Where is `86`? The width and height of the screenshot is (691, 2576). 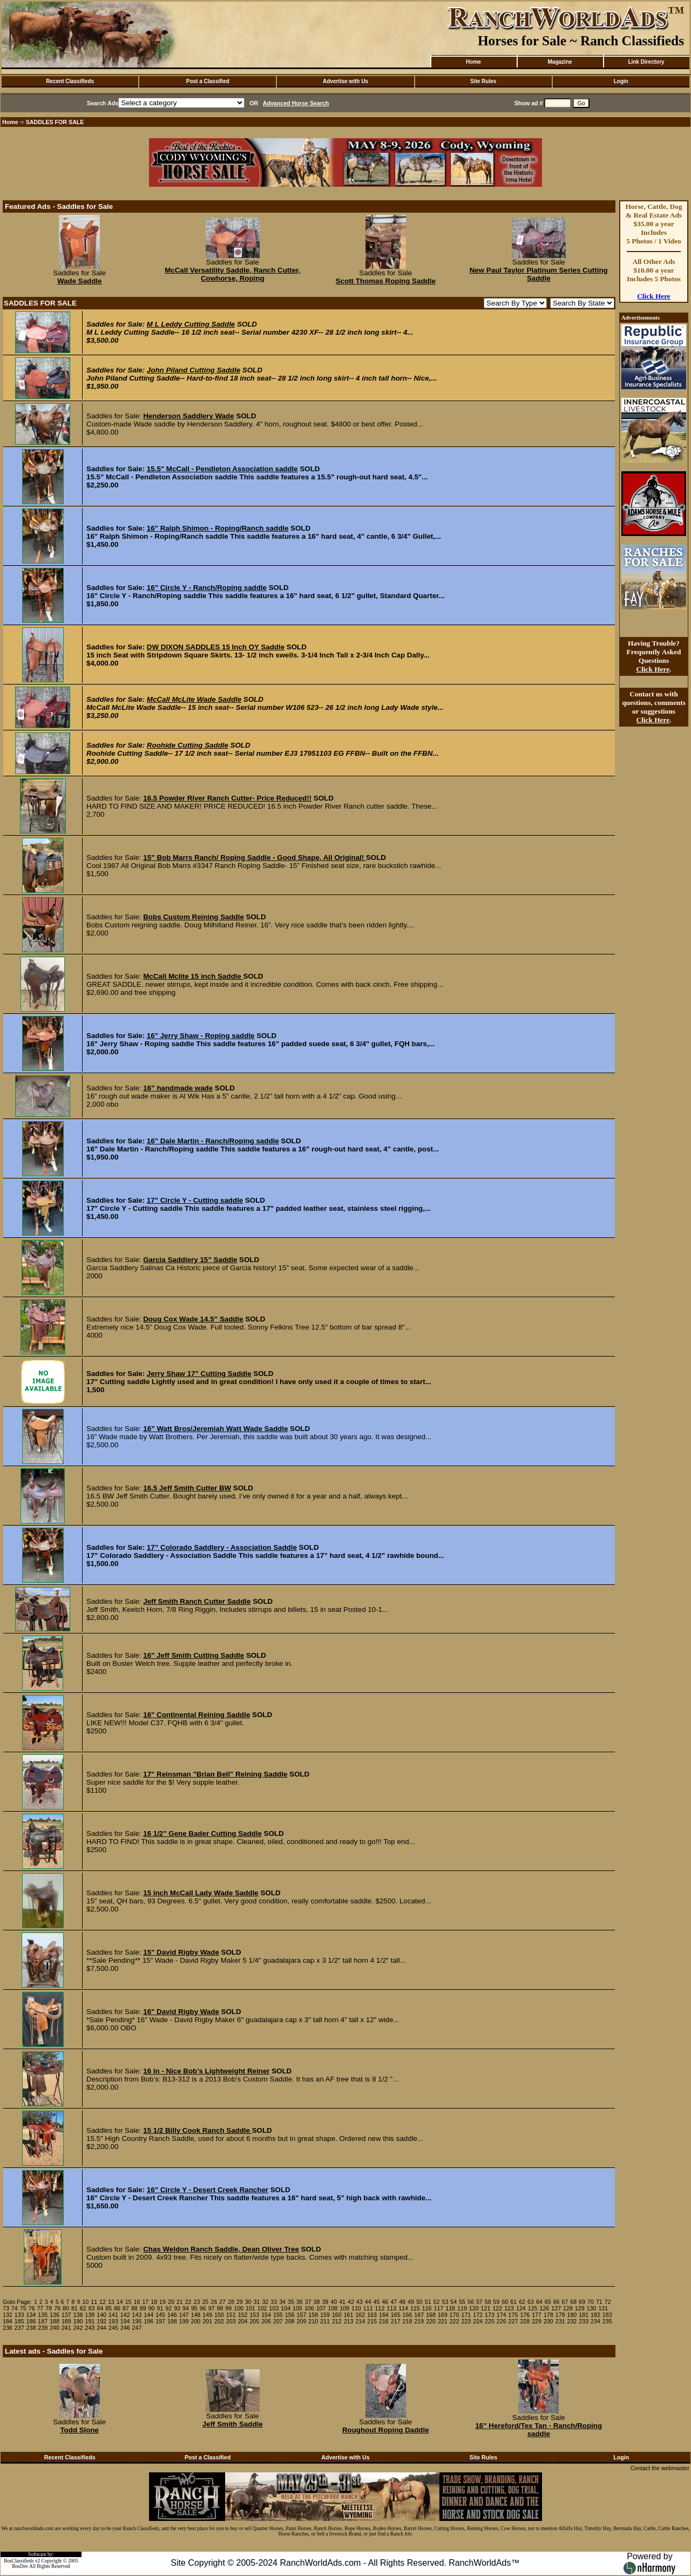 86 is located at coordinates (117, 2308).